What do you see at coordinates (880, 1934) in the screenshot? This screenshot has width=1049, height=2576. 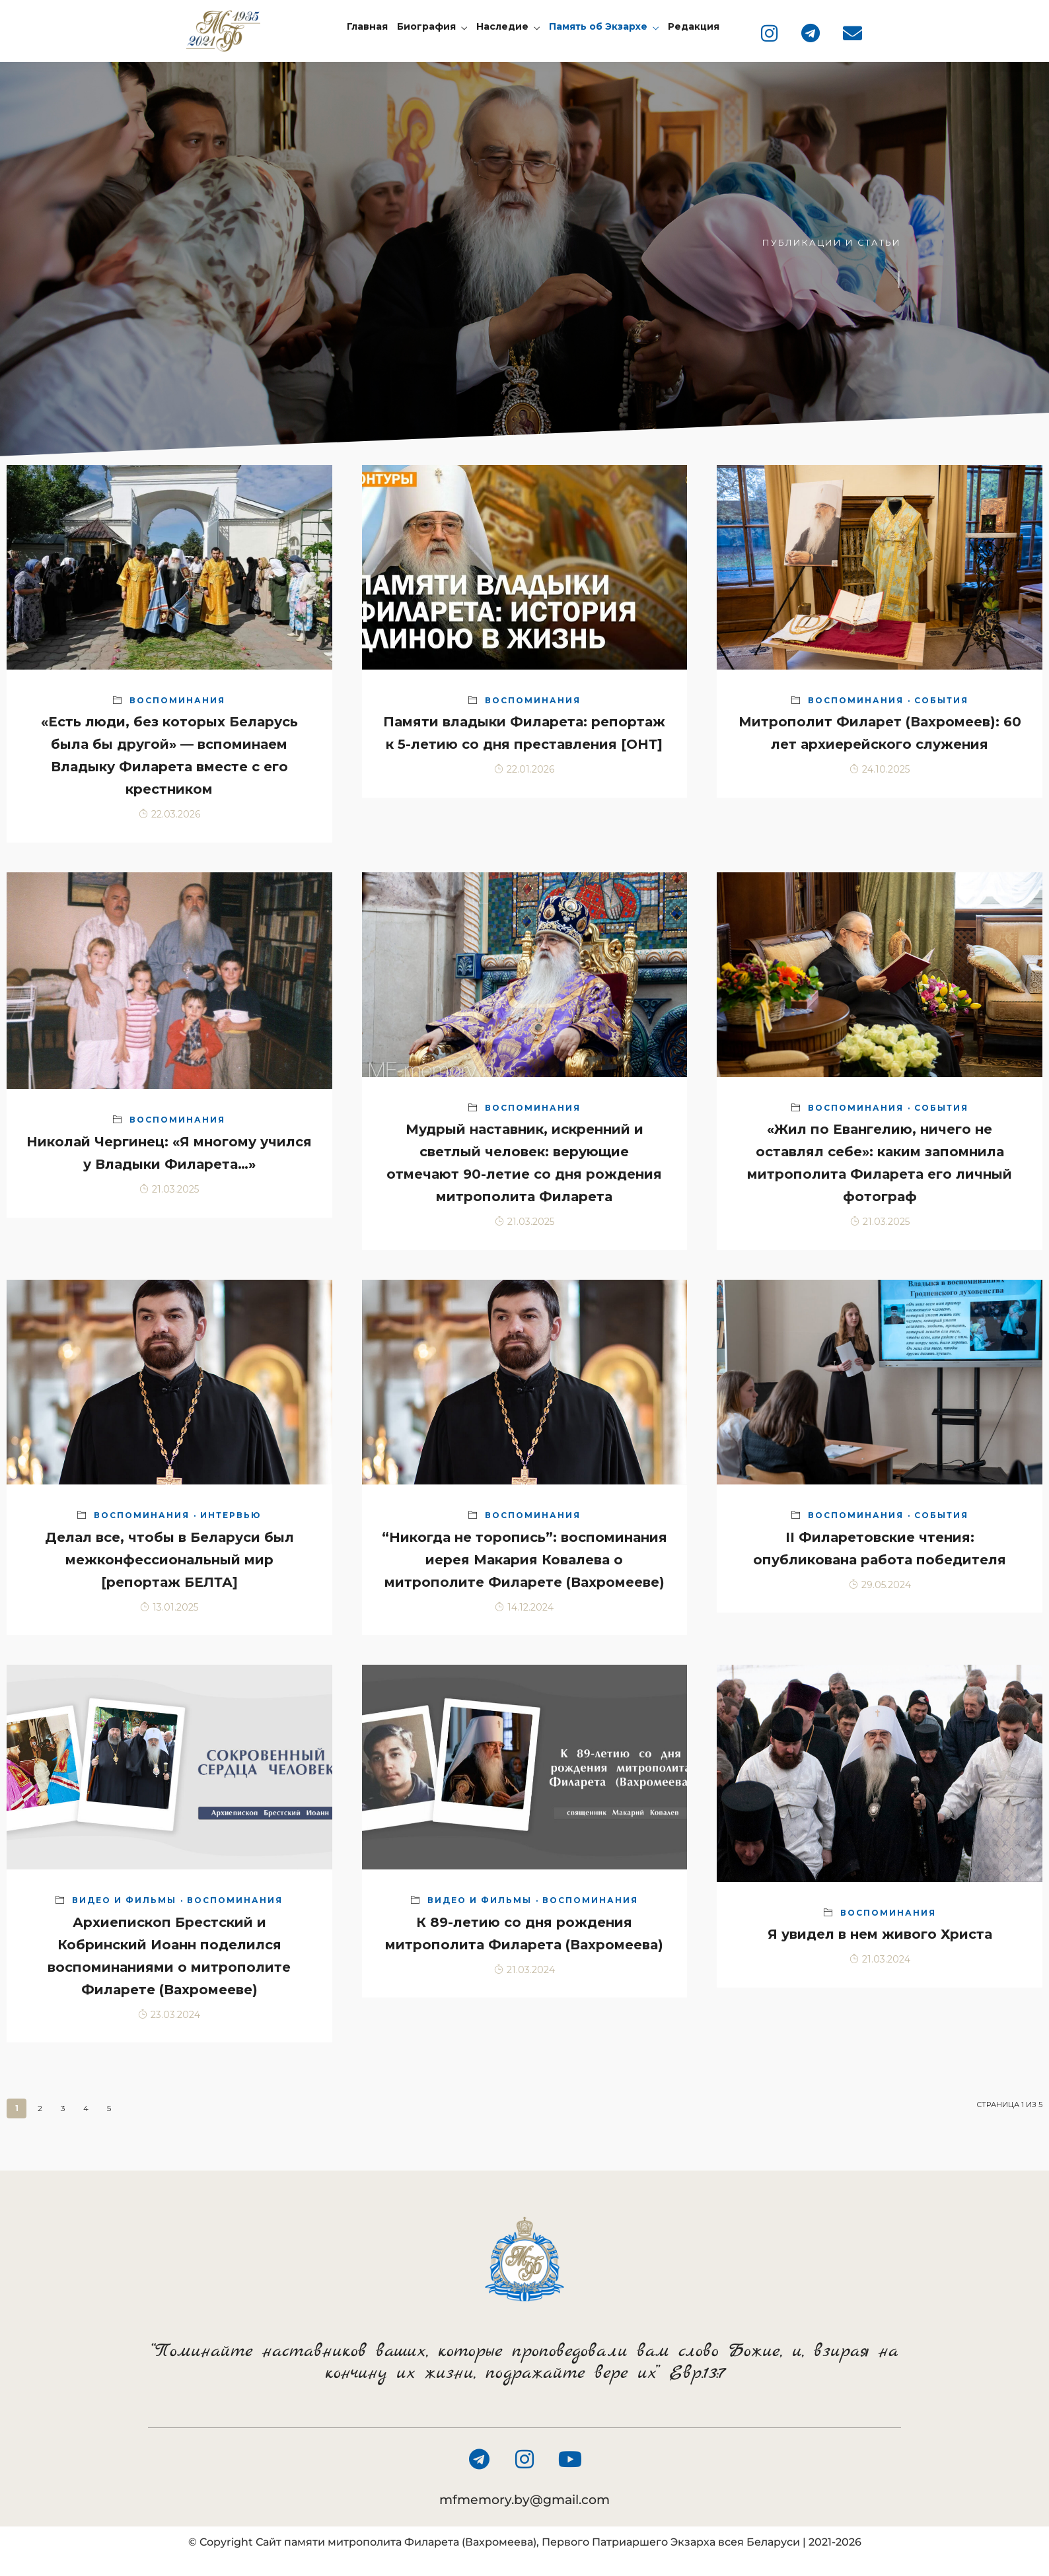 I see `Я увидел в нем живого Христа` at bounding box center [880, 1934].